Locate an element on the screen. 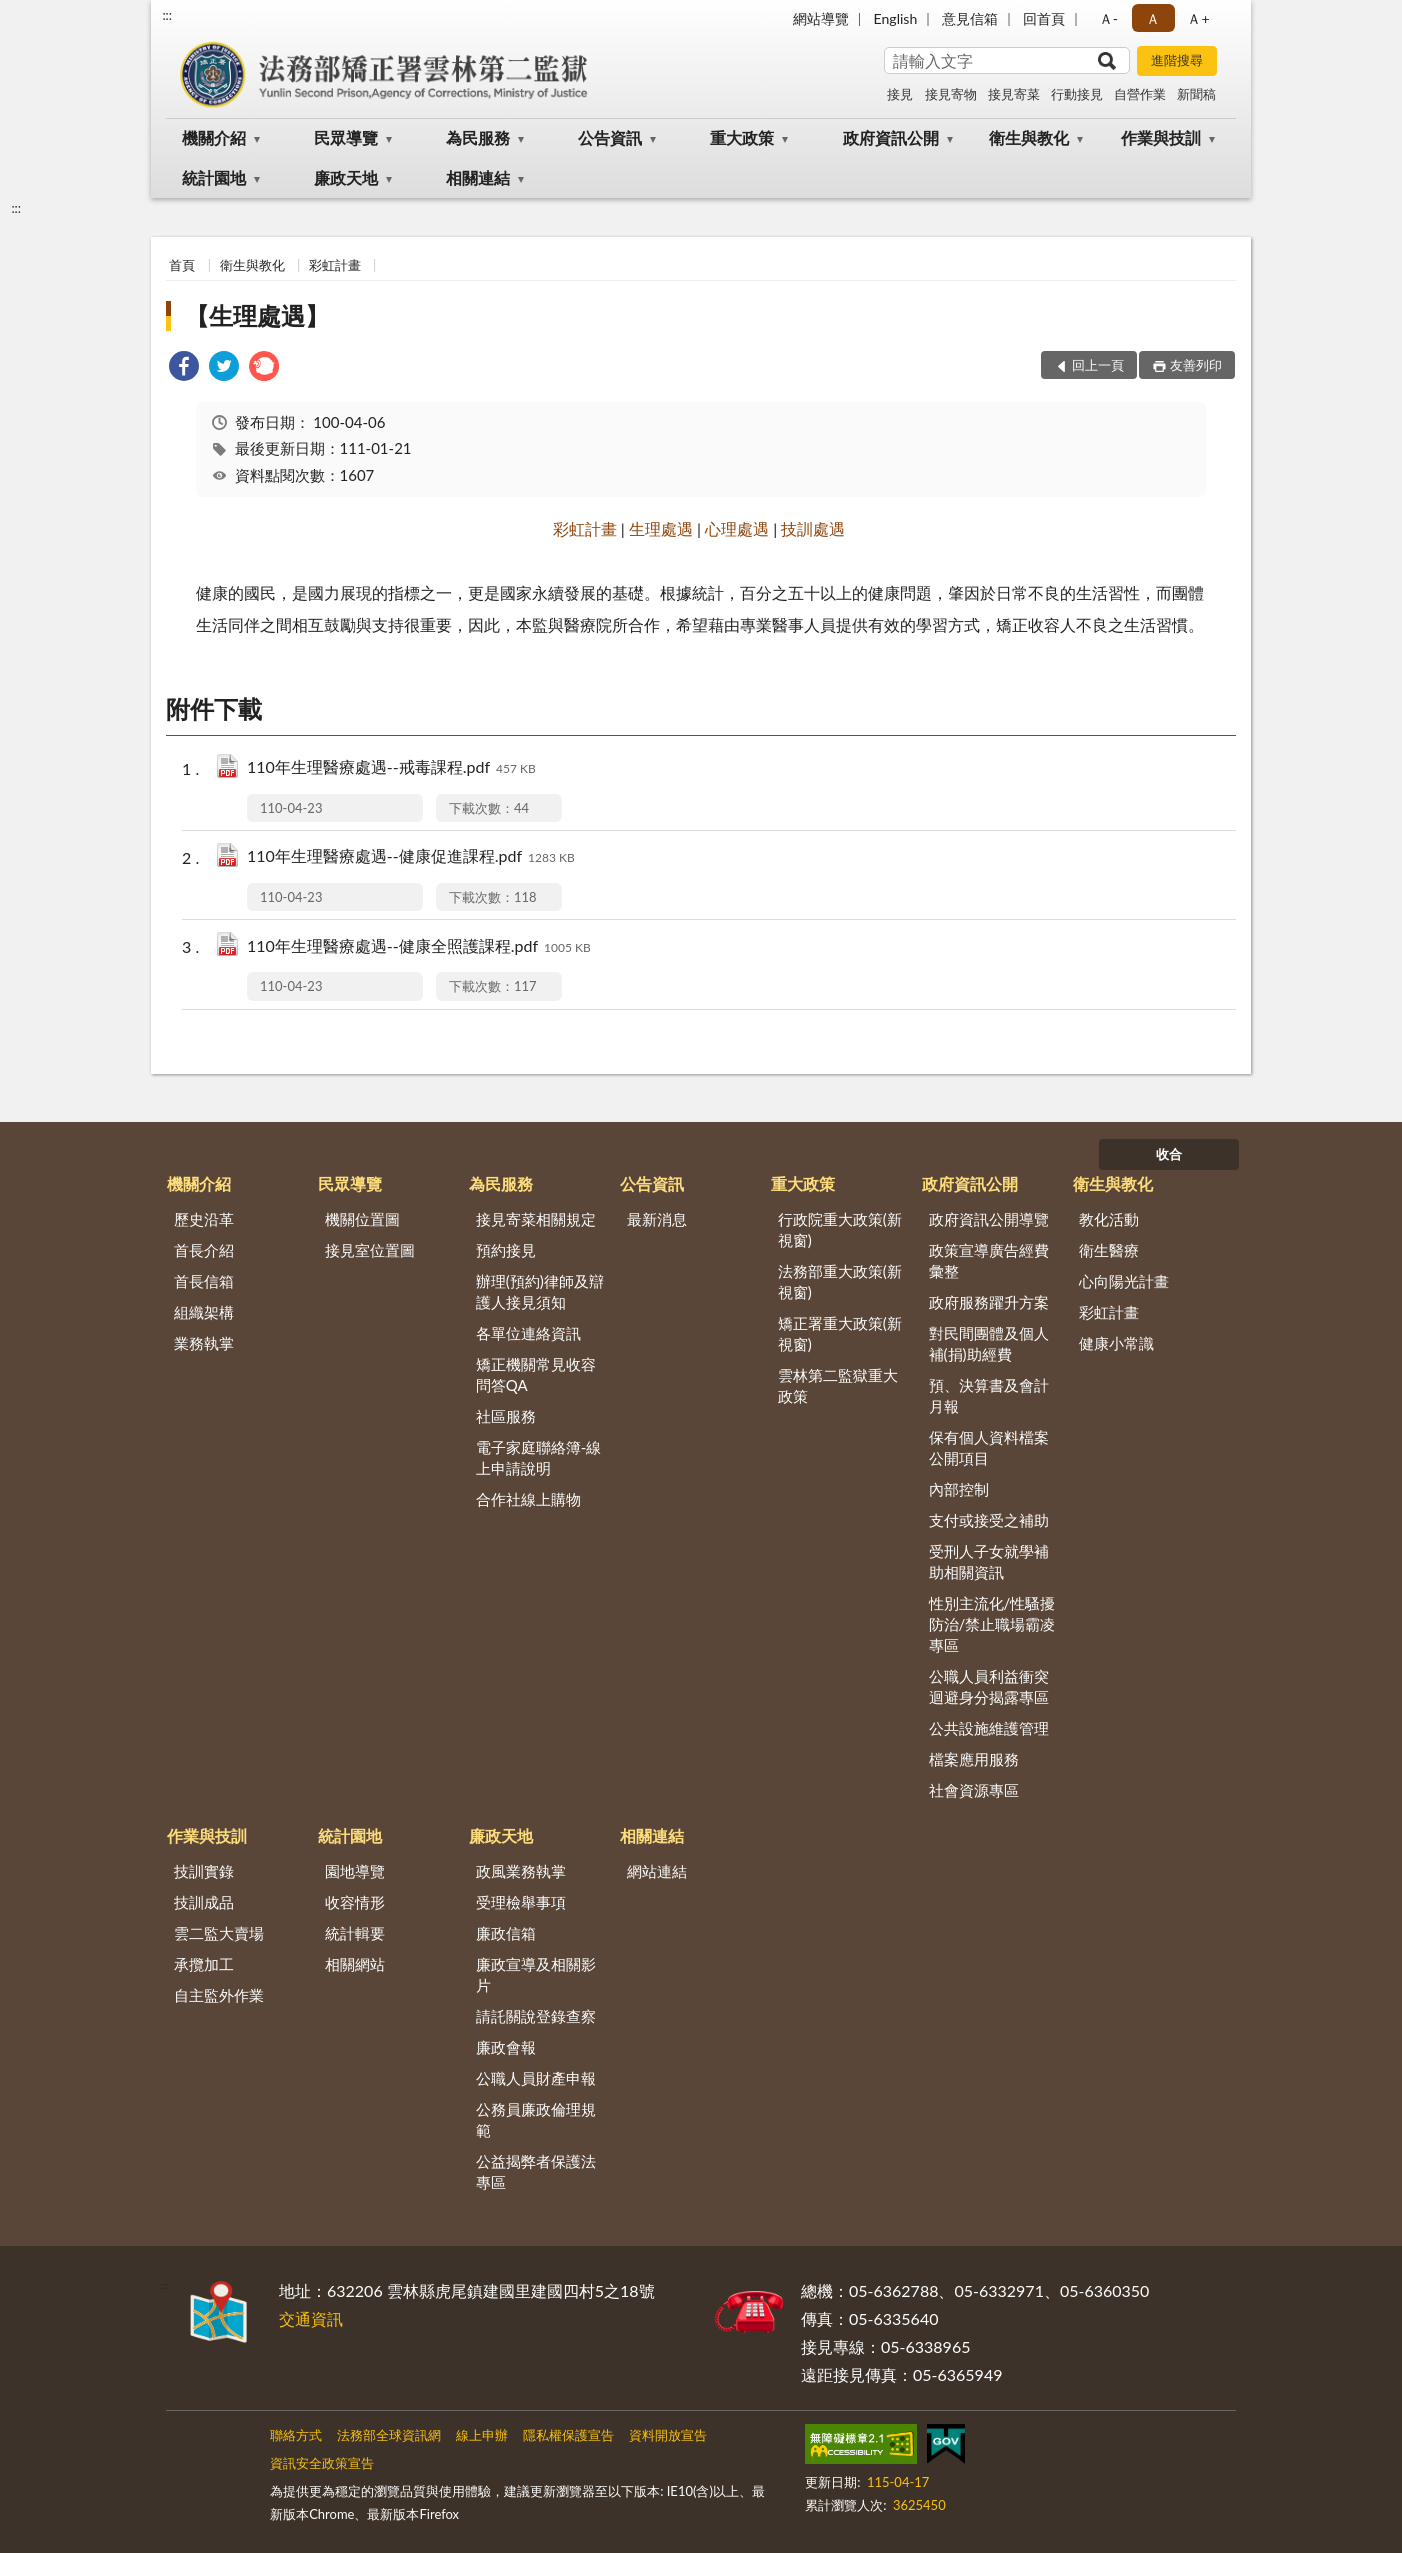 The width and height of the screenshot is (1402, 2553). 法務部重大政策(新視窗) is located at coordinates (840, 1281).